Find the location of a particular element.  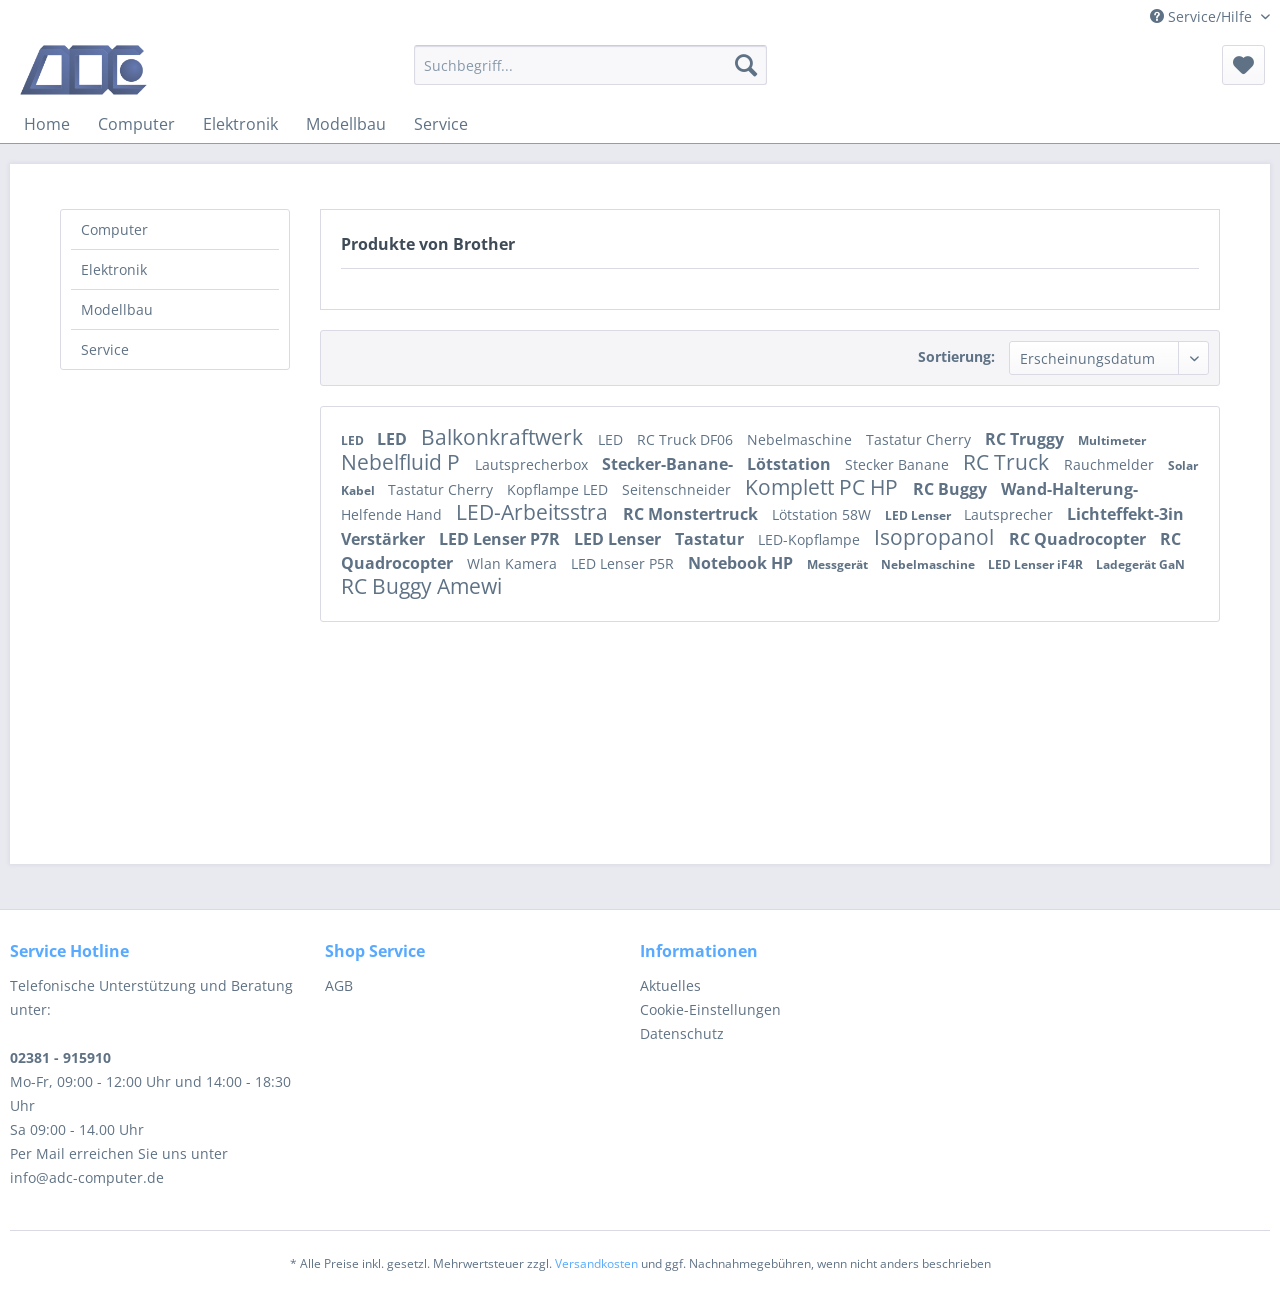

Computer is located at coordinates (114, 229).